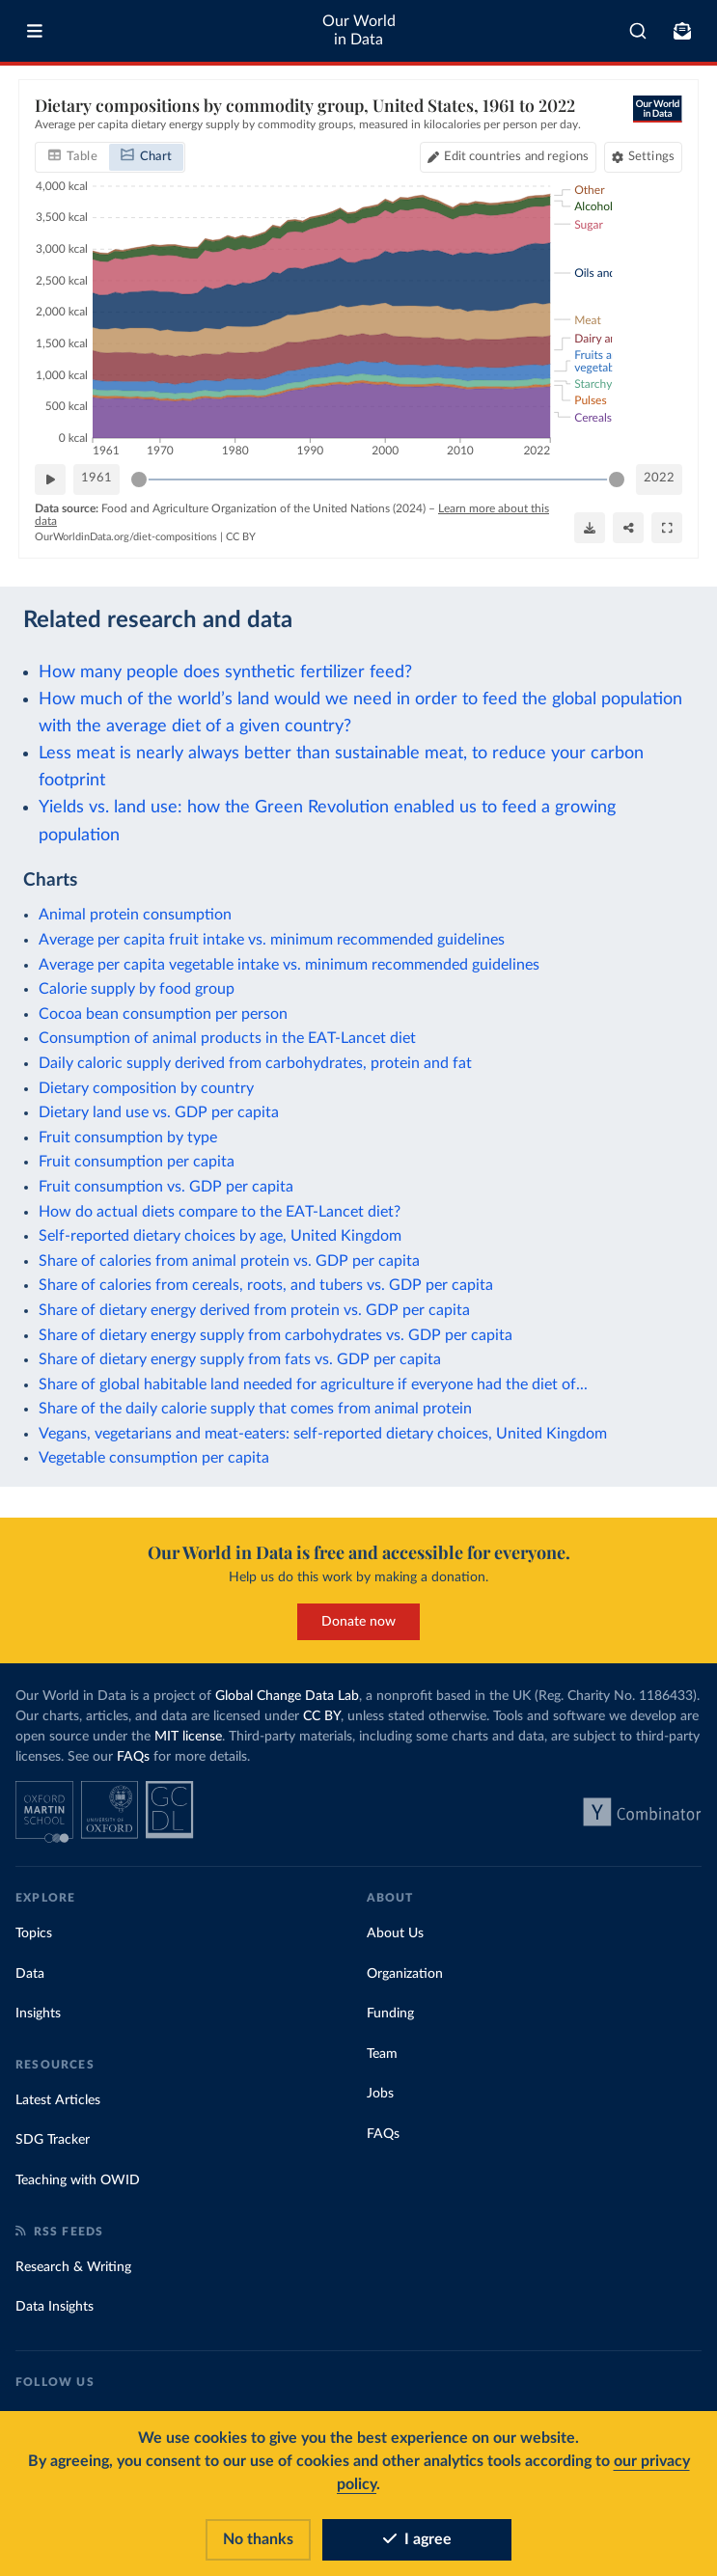 The height and width of the screenshot is (2576, 717). Describe the element at coordinates (382, 2054) in the screenshot. I see `Team` at that location.